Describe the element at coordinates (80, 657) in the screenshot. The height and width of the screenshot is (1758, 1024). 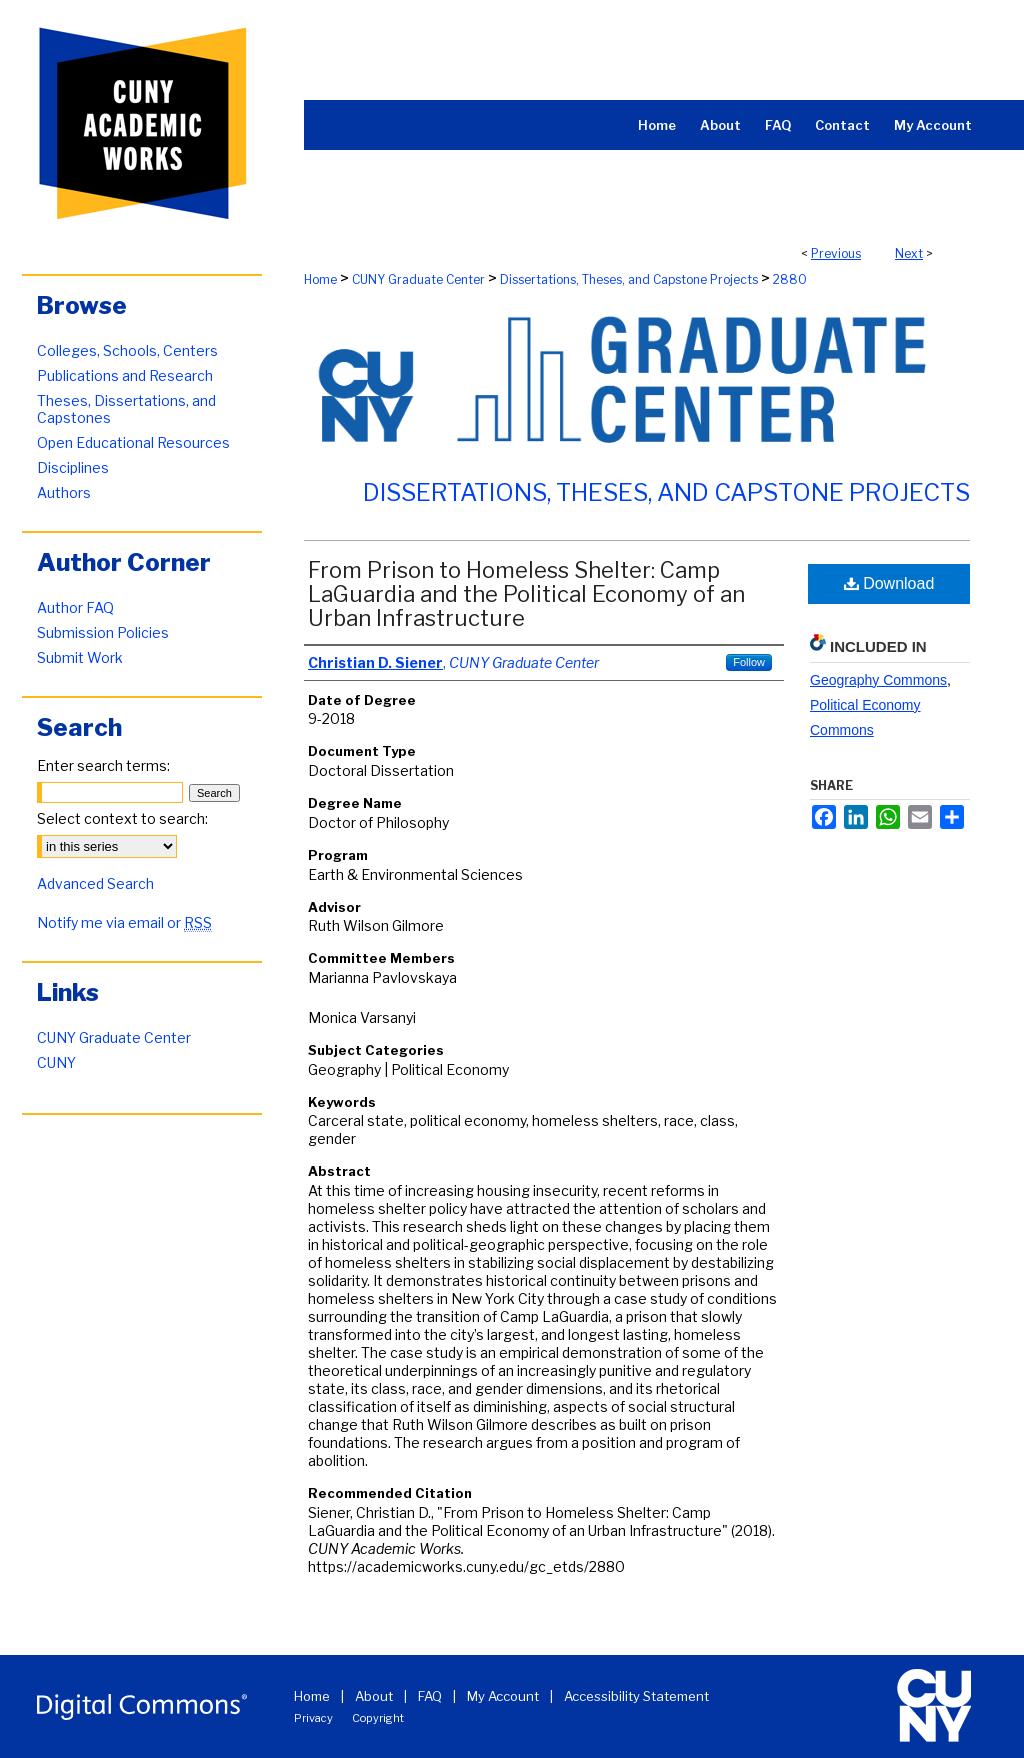
I see `Submit Work` at that location.